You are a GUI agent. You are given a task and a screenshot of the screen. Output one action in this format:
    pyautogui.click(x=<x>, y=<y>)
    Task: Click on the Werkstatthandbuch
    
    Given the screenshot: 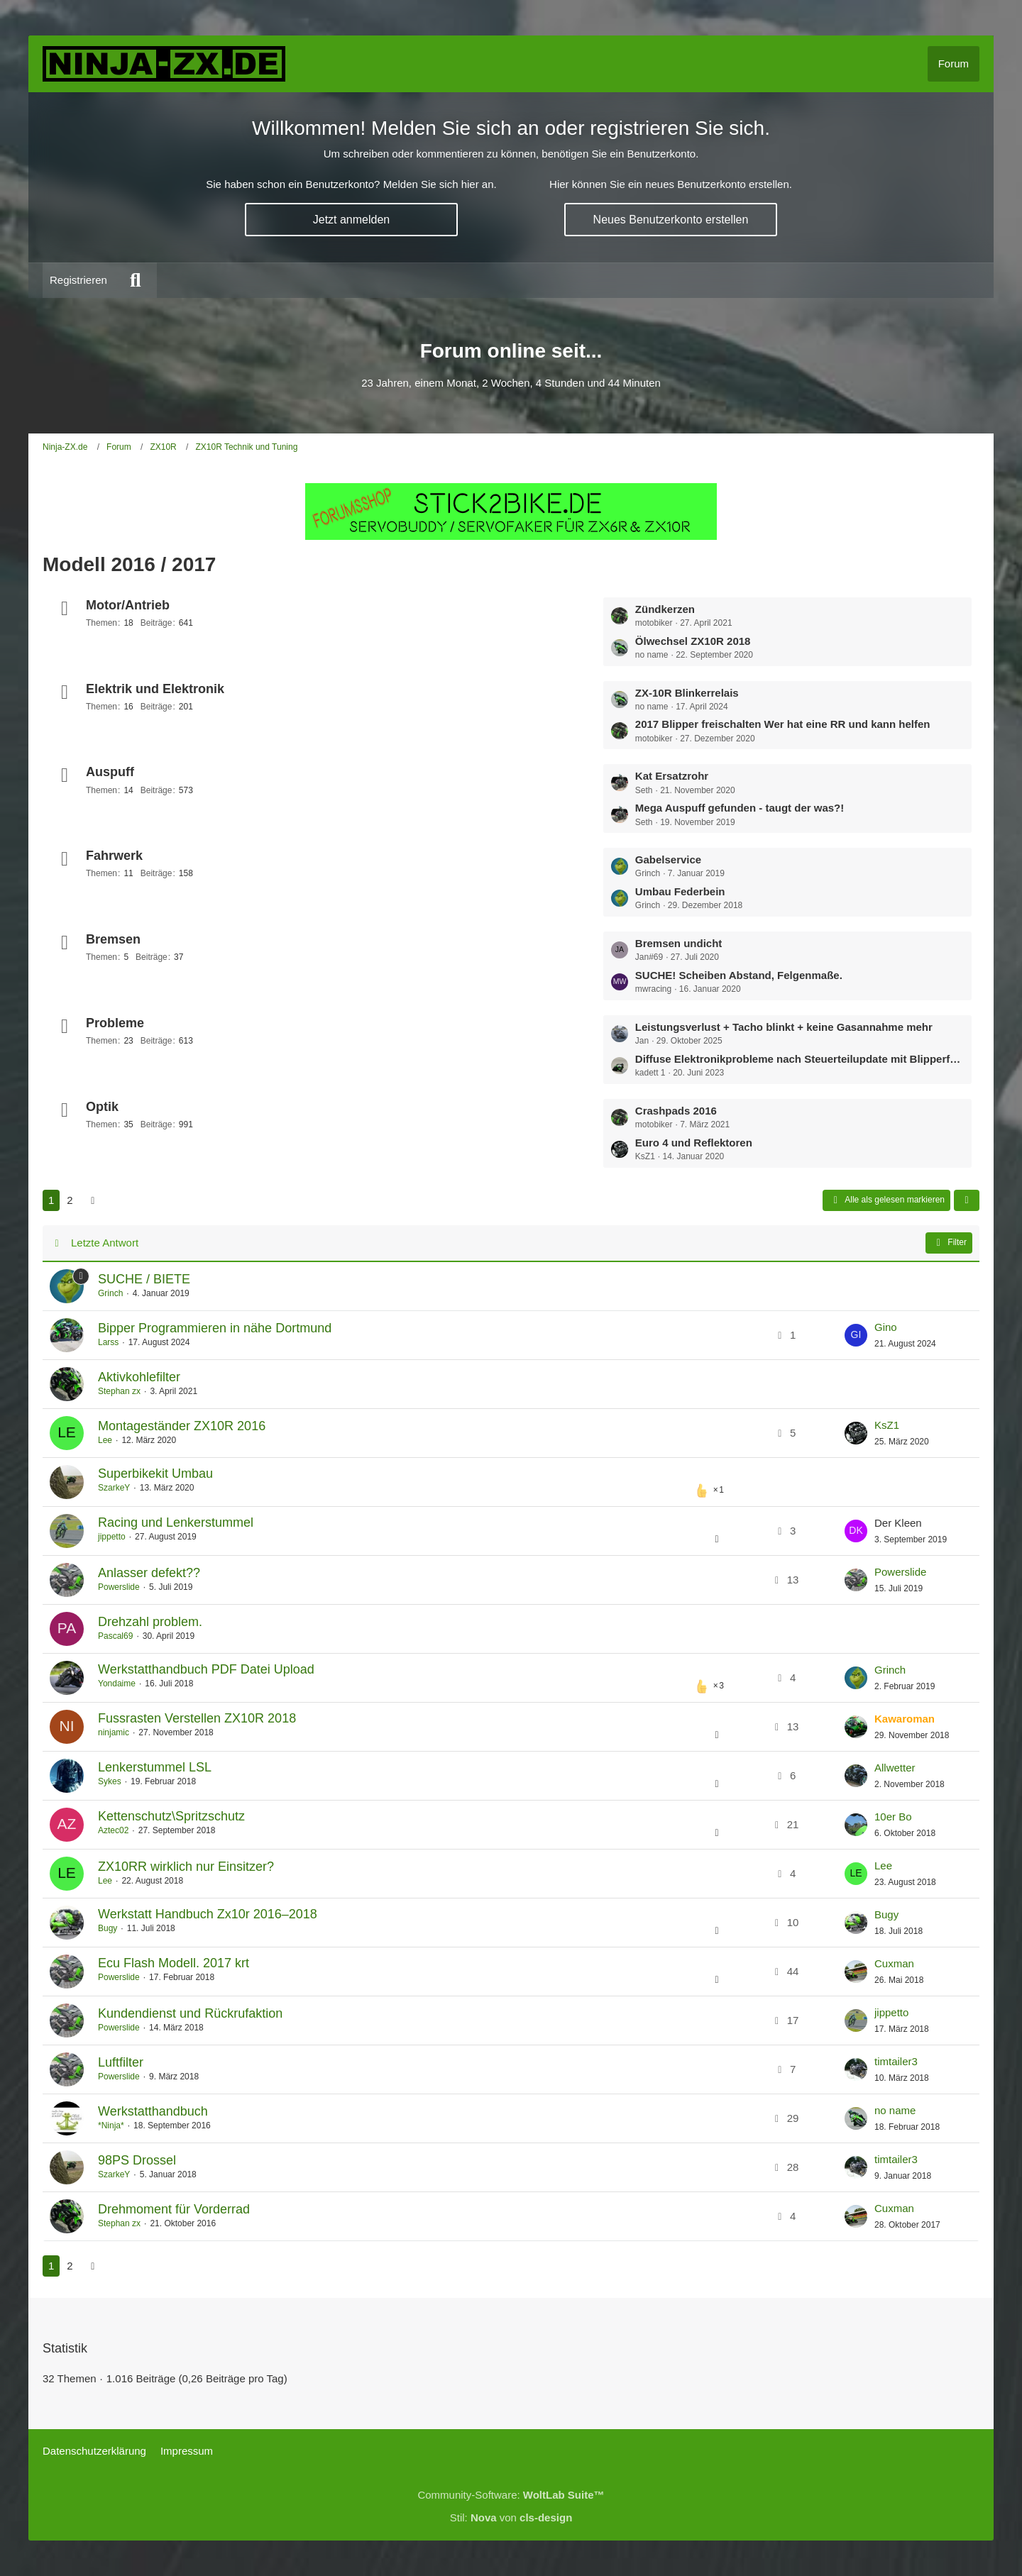 What is the action you would take?
    pyautogui.click(x=153, y=2111)
    